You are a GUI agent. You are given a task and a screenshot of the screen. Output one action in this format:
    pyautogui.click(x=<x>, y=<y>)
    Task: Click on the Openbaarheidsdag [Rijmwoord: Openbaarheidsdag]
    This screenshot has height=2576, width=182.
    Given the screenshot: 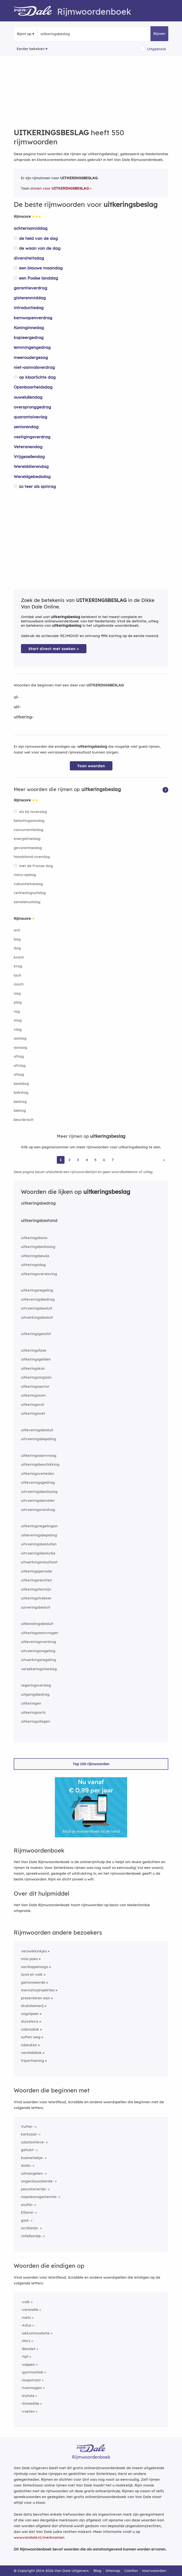 What is the action you would take?
    pyautogui.click(x=33, y=387)
    